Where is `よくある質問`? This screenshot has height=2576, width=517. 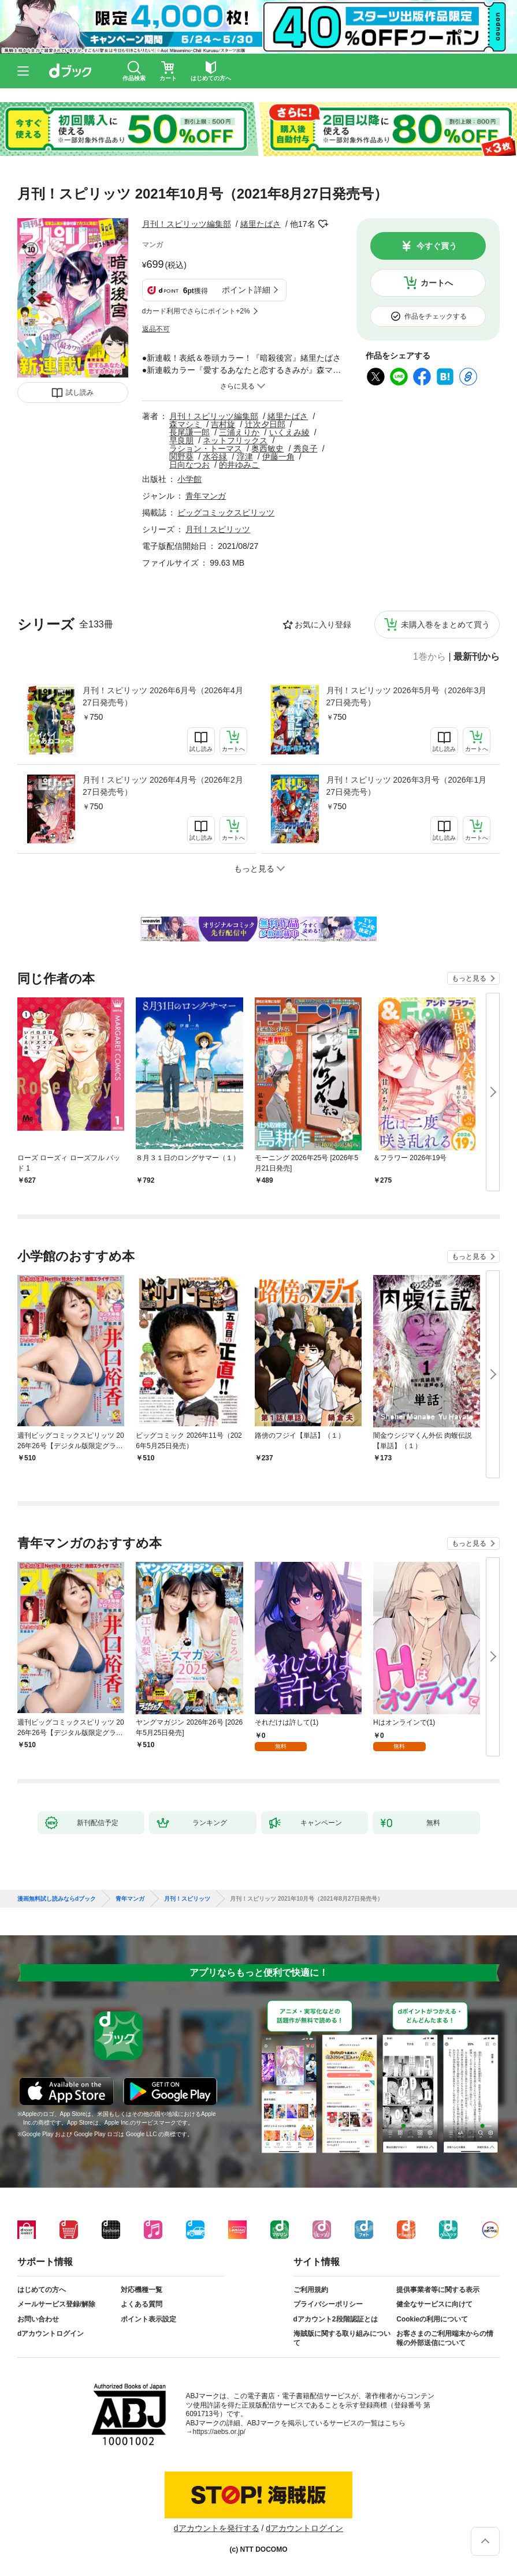
よくある質問 is located at coordinates (141, 2304).